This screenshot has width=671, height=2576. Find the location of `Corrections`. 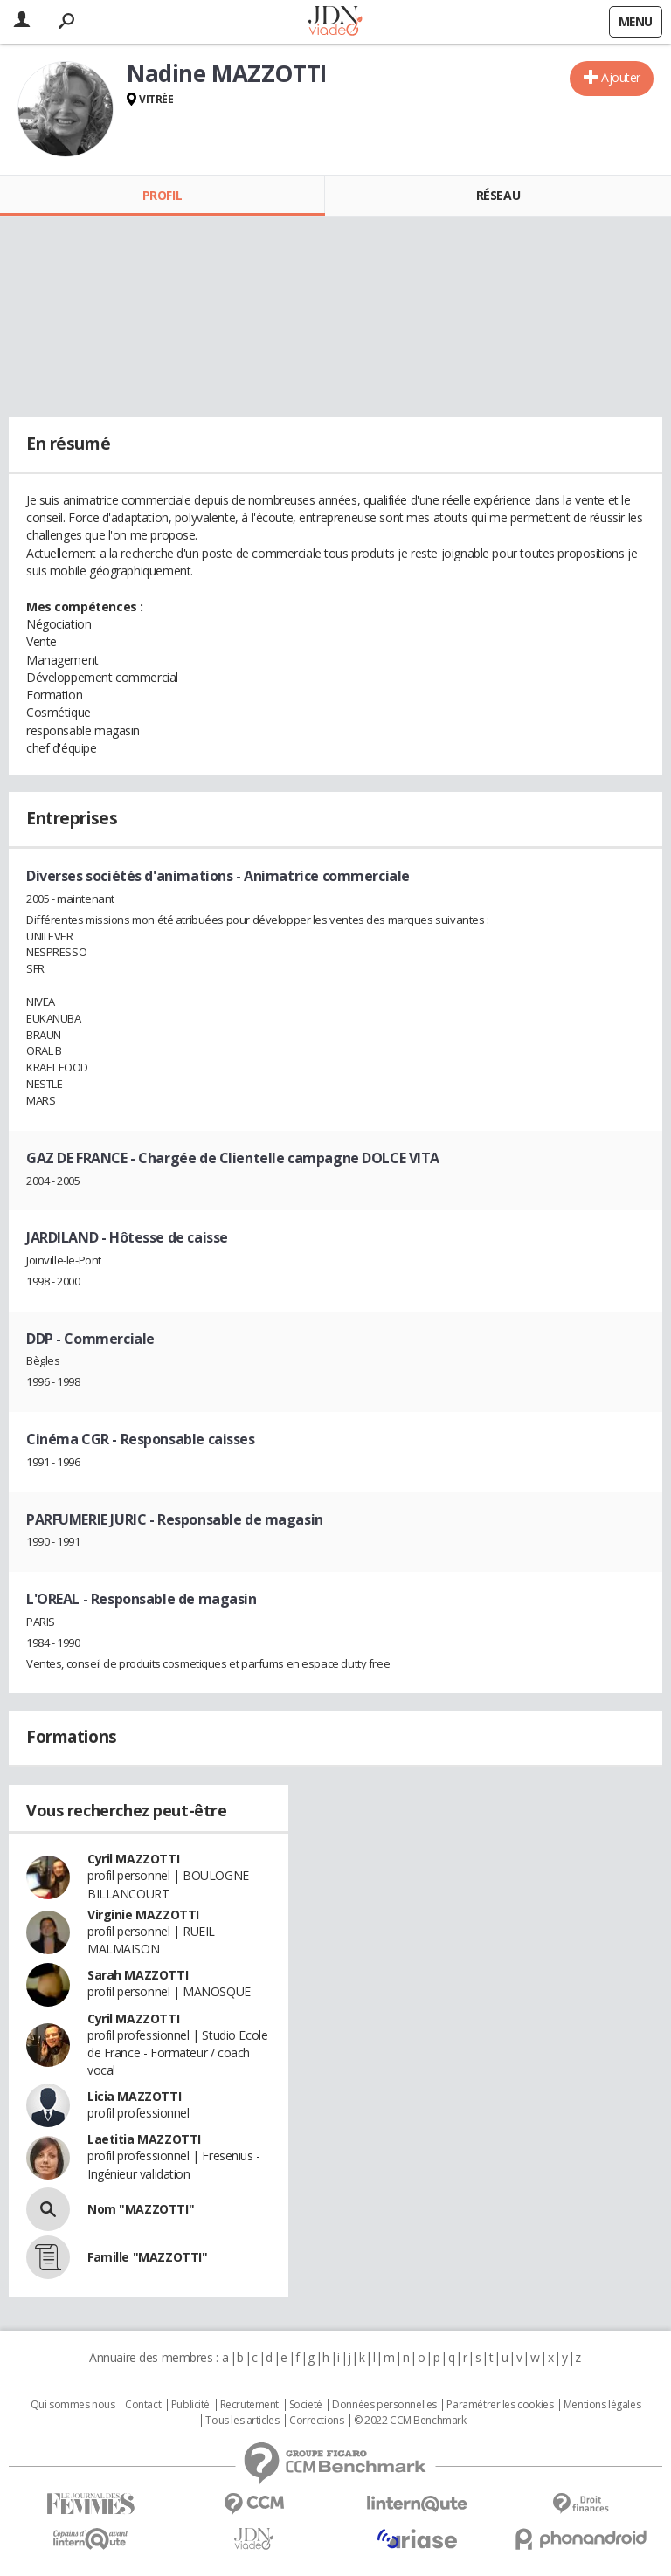

Corrections is located at coordinates (316, 2420).